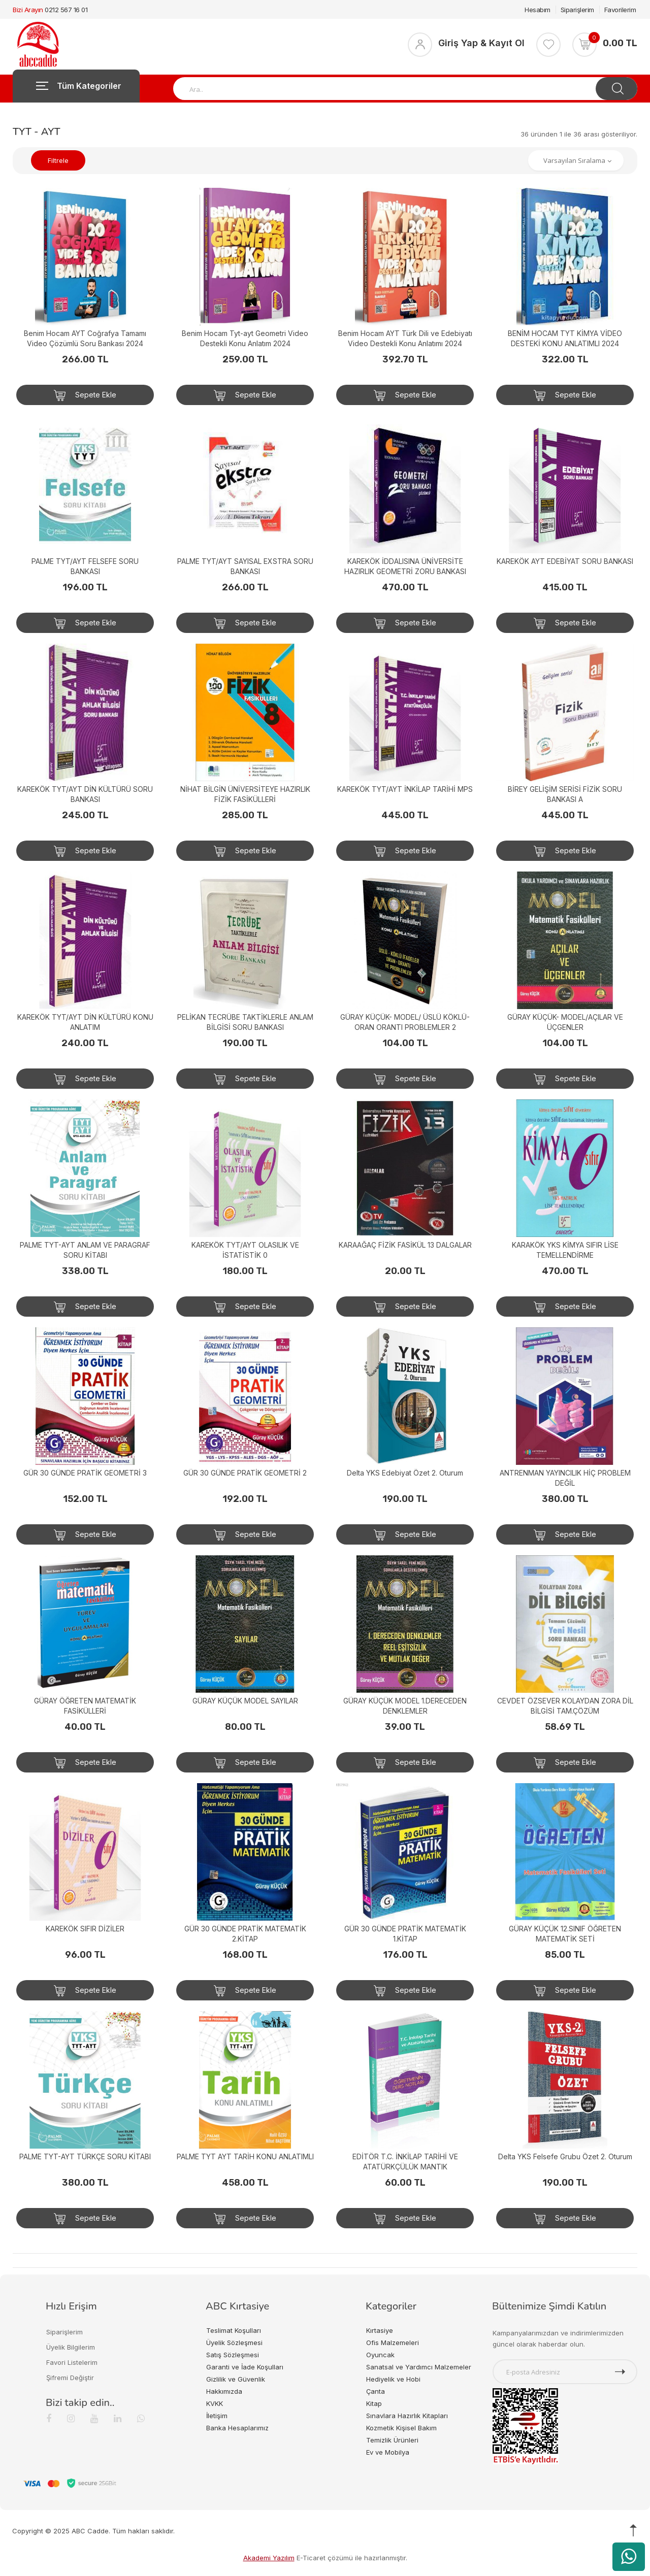  I want to click on KARAAĞAÇ FİZİK FASİKÜL 13 DALGALAR, so click(405, 1245).